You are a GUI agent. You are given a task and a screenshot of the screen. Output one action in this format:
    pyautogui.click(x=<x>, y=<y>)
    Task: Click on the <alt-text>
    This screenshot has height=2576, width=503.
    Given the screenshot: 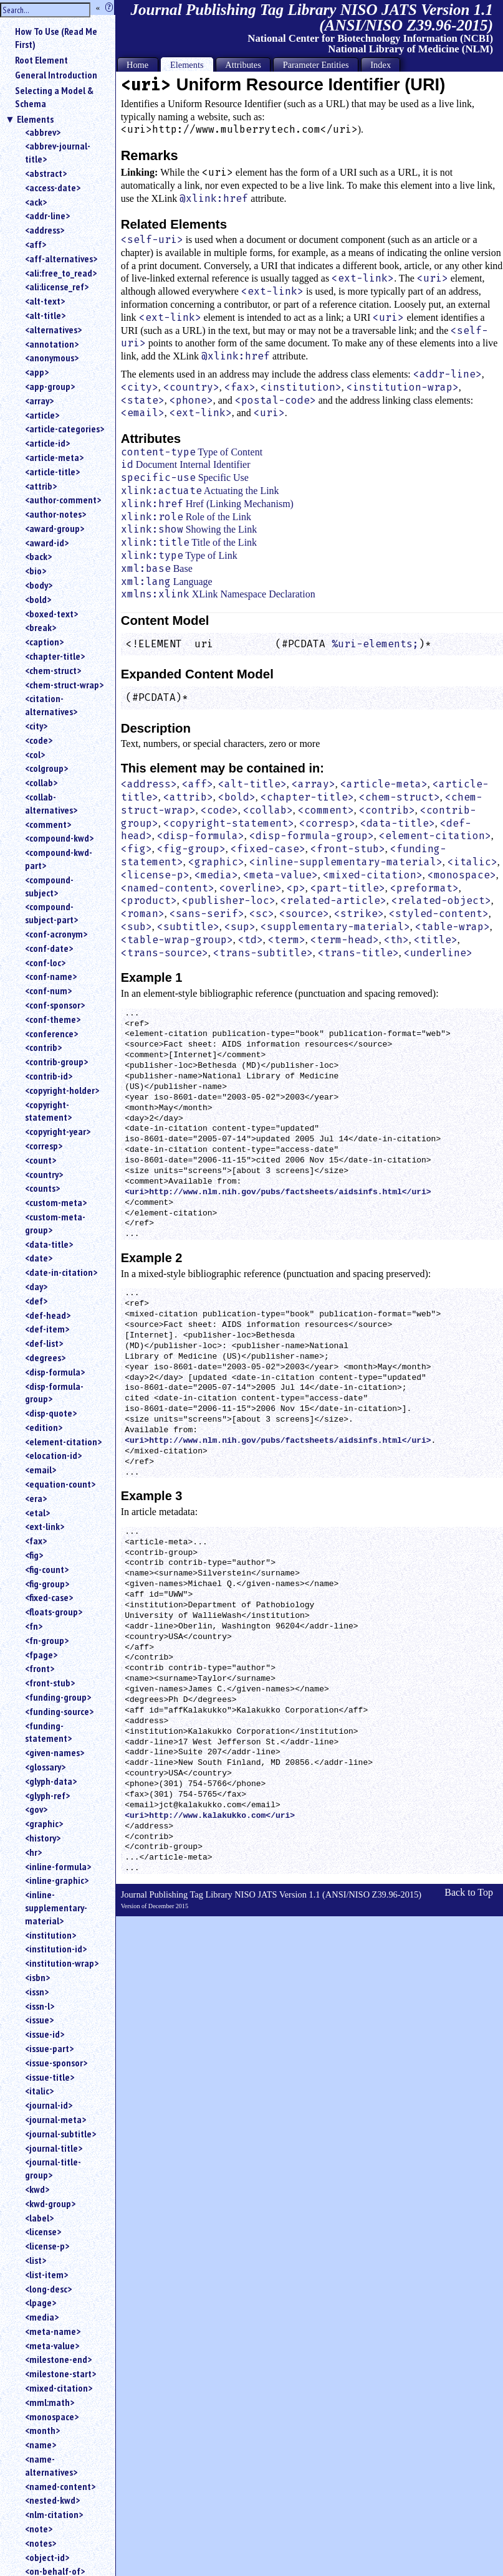 What is the action you would take?
    pyautogui.click(x=45, y=301)
    